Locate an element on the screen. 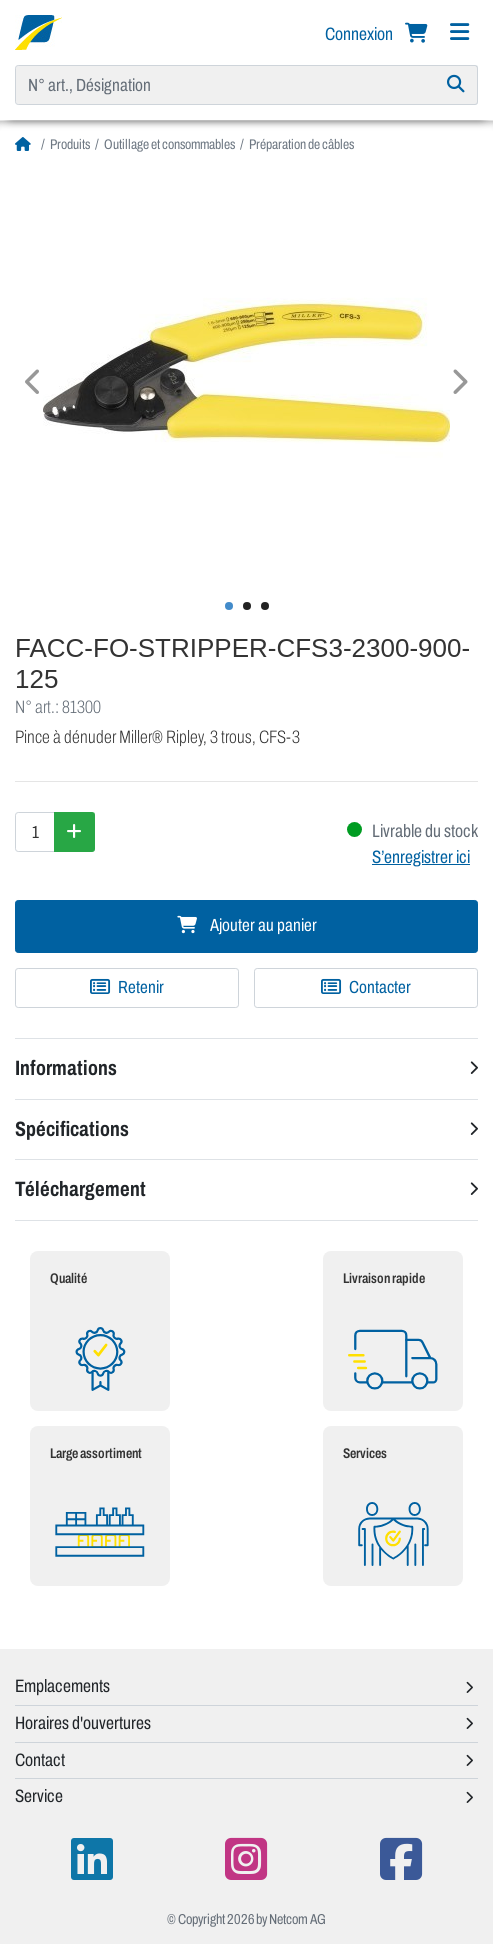  Téléchargement [button] is located at coordinates (80, 1189).